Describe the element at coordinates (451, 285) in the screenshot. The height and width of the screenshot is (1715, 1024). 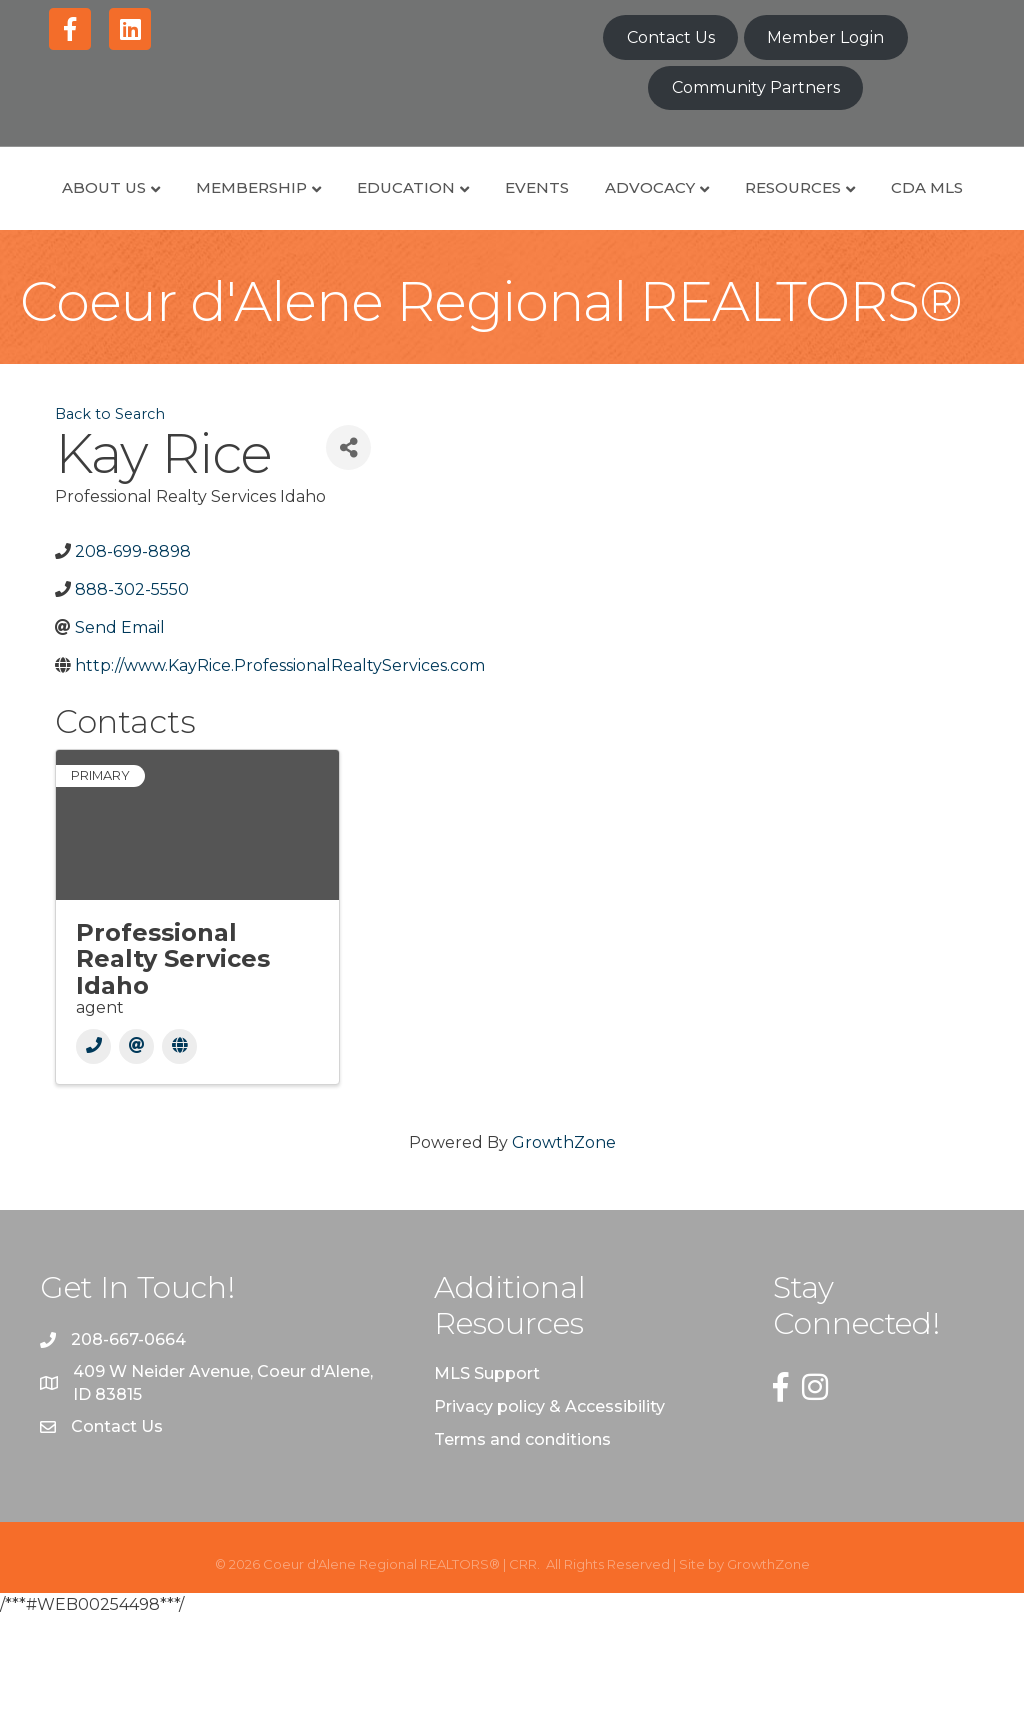
I see `Resources` at that location.